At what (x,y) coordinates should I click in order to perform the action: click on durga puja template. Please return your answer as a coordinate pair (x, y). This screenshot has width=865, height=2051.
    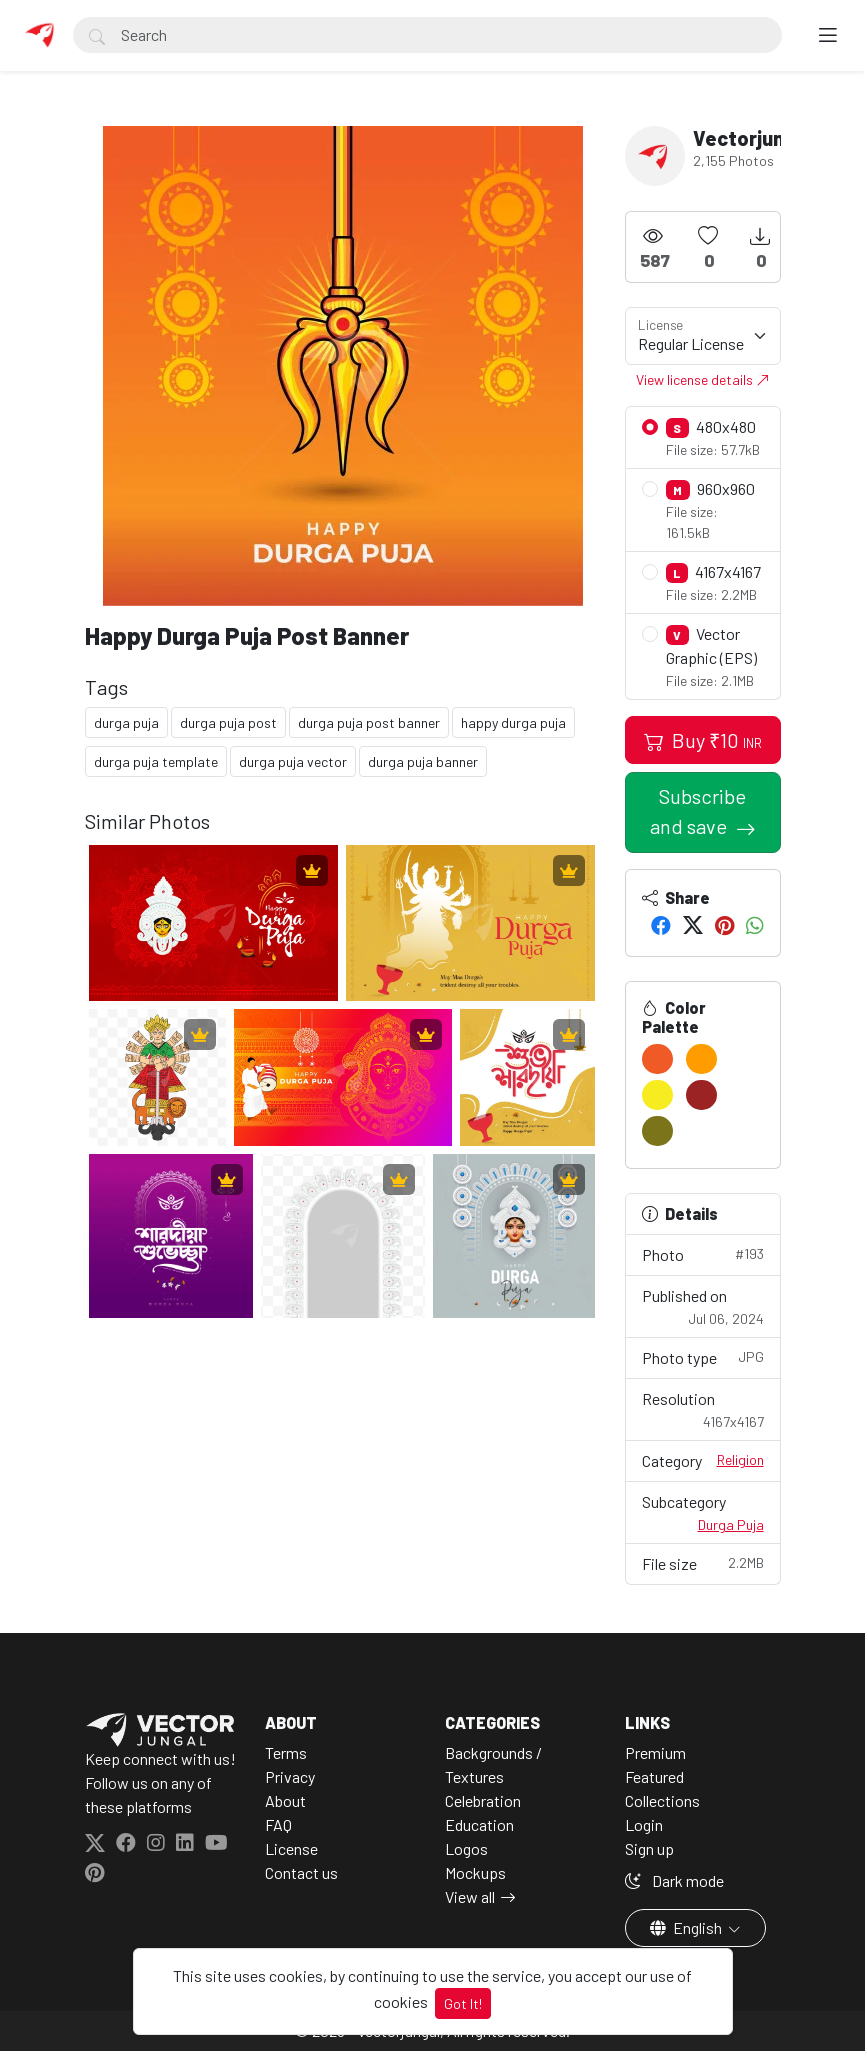
    Looking at the image, I should click on (156, 761).